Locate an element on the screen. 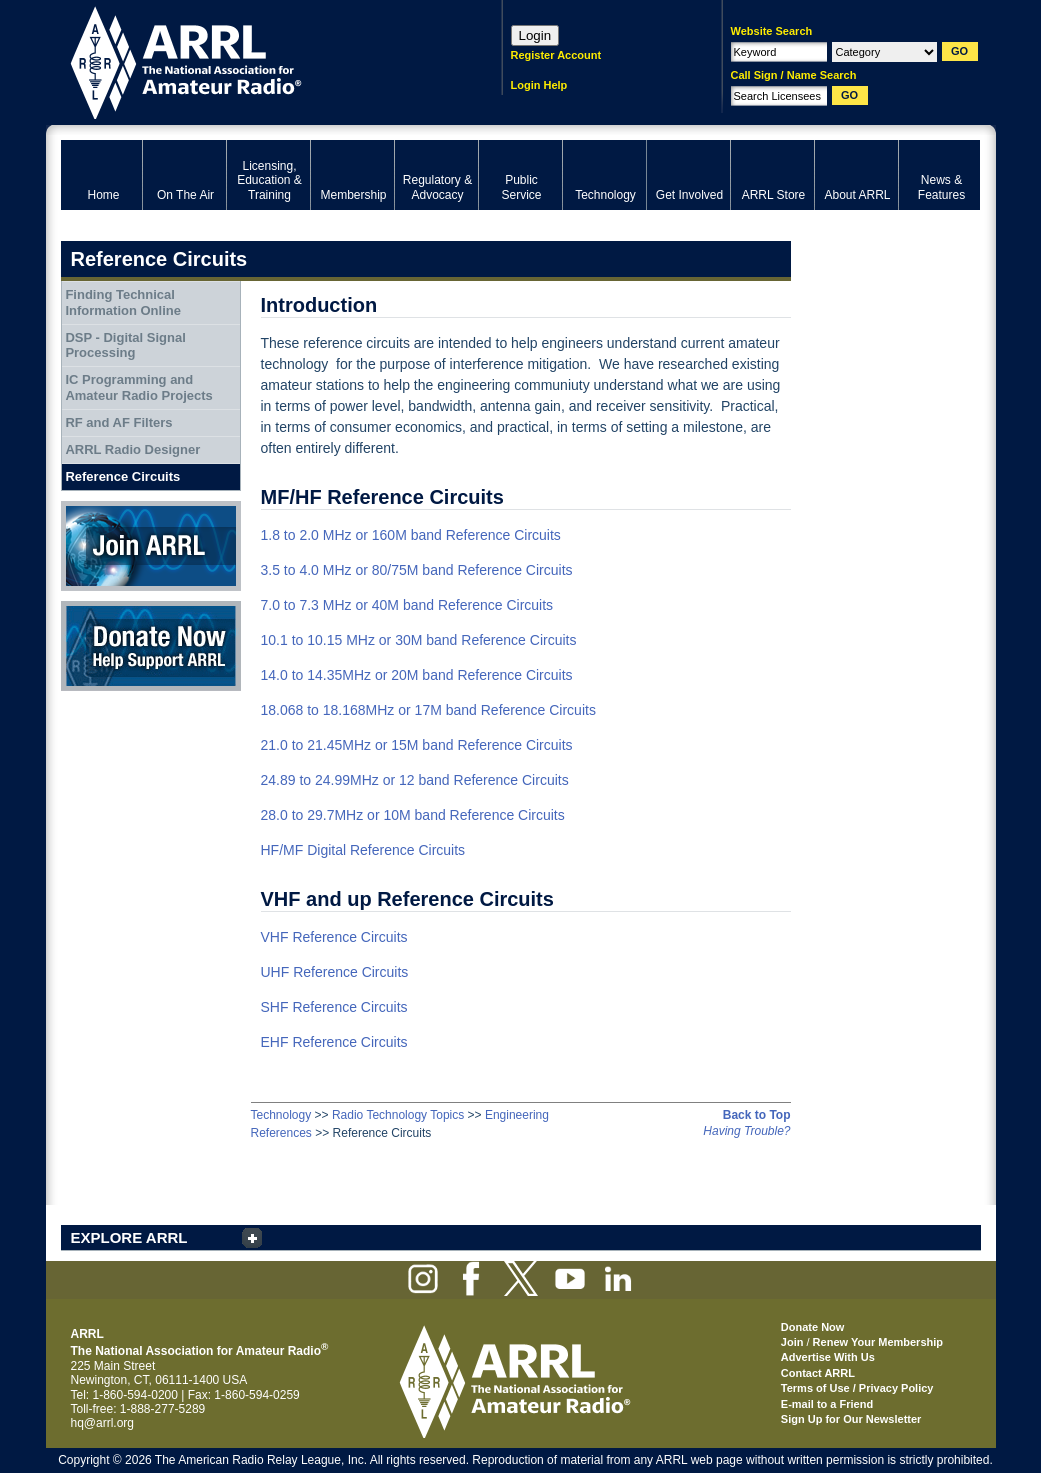  Login Help is located at coordinates (539, 85).